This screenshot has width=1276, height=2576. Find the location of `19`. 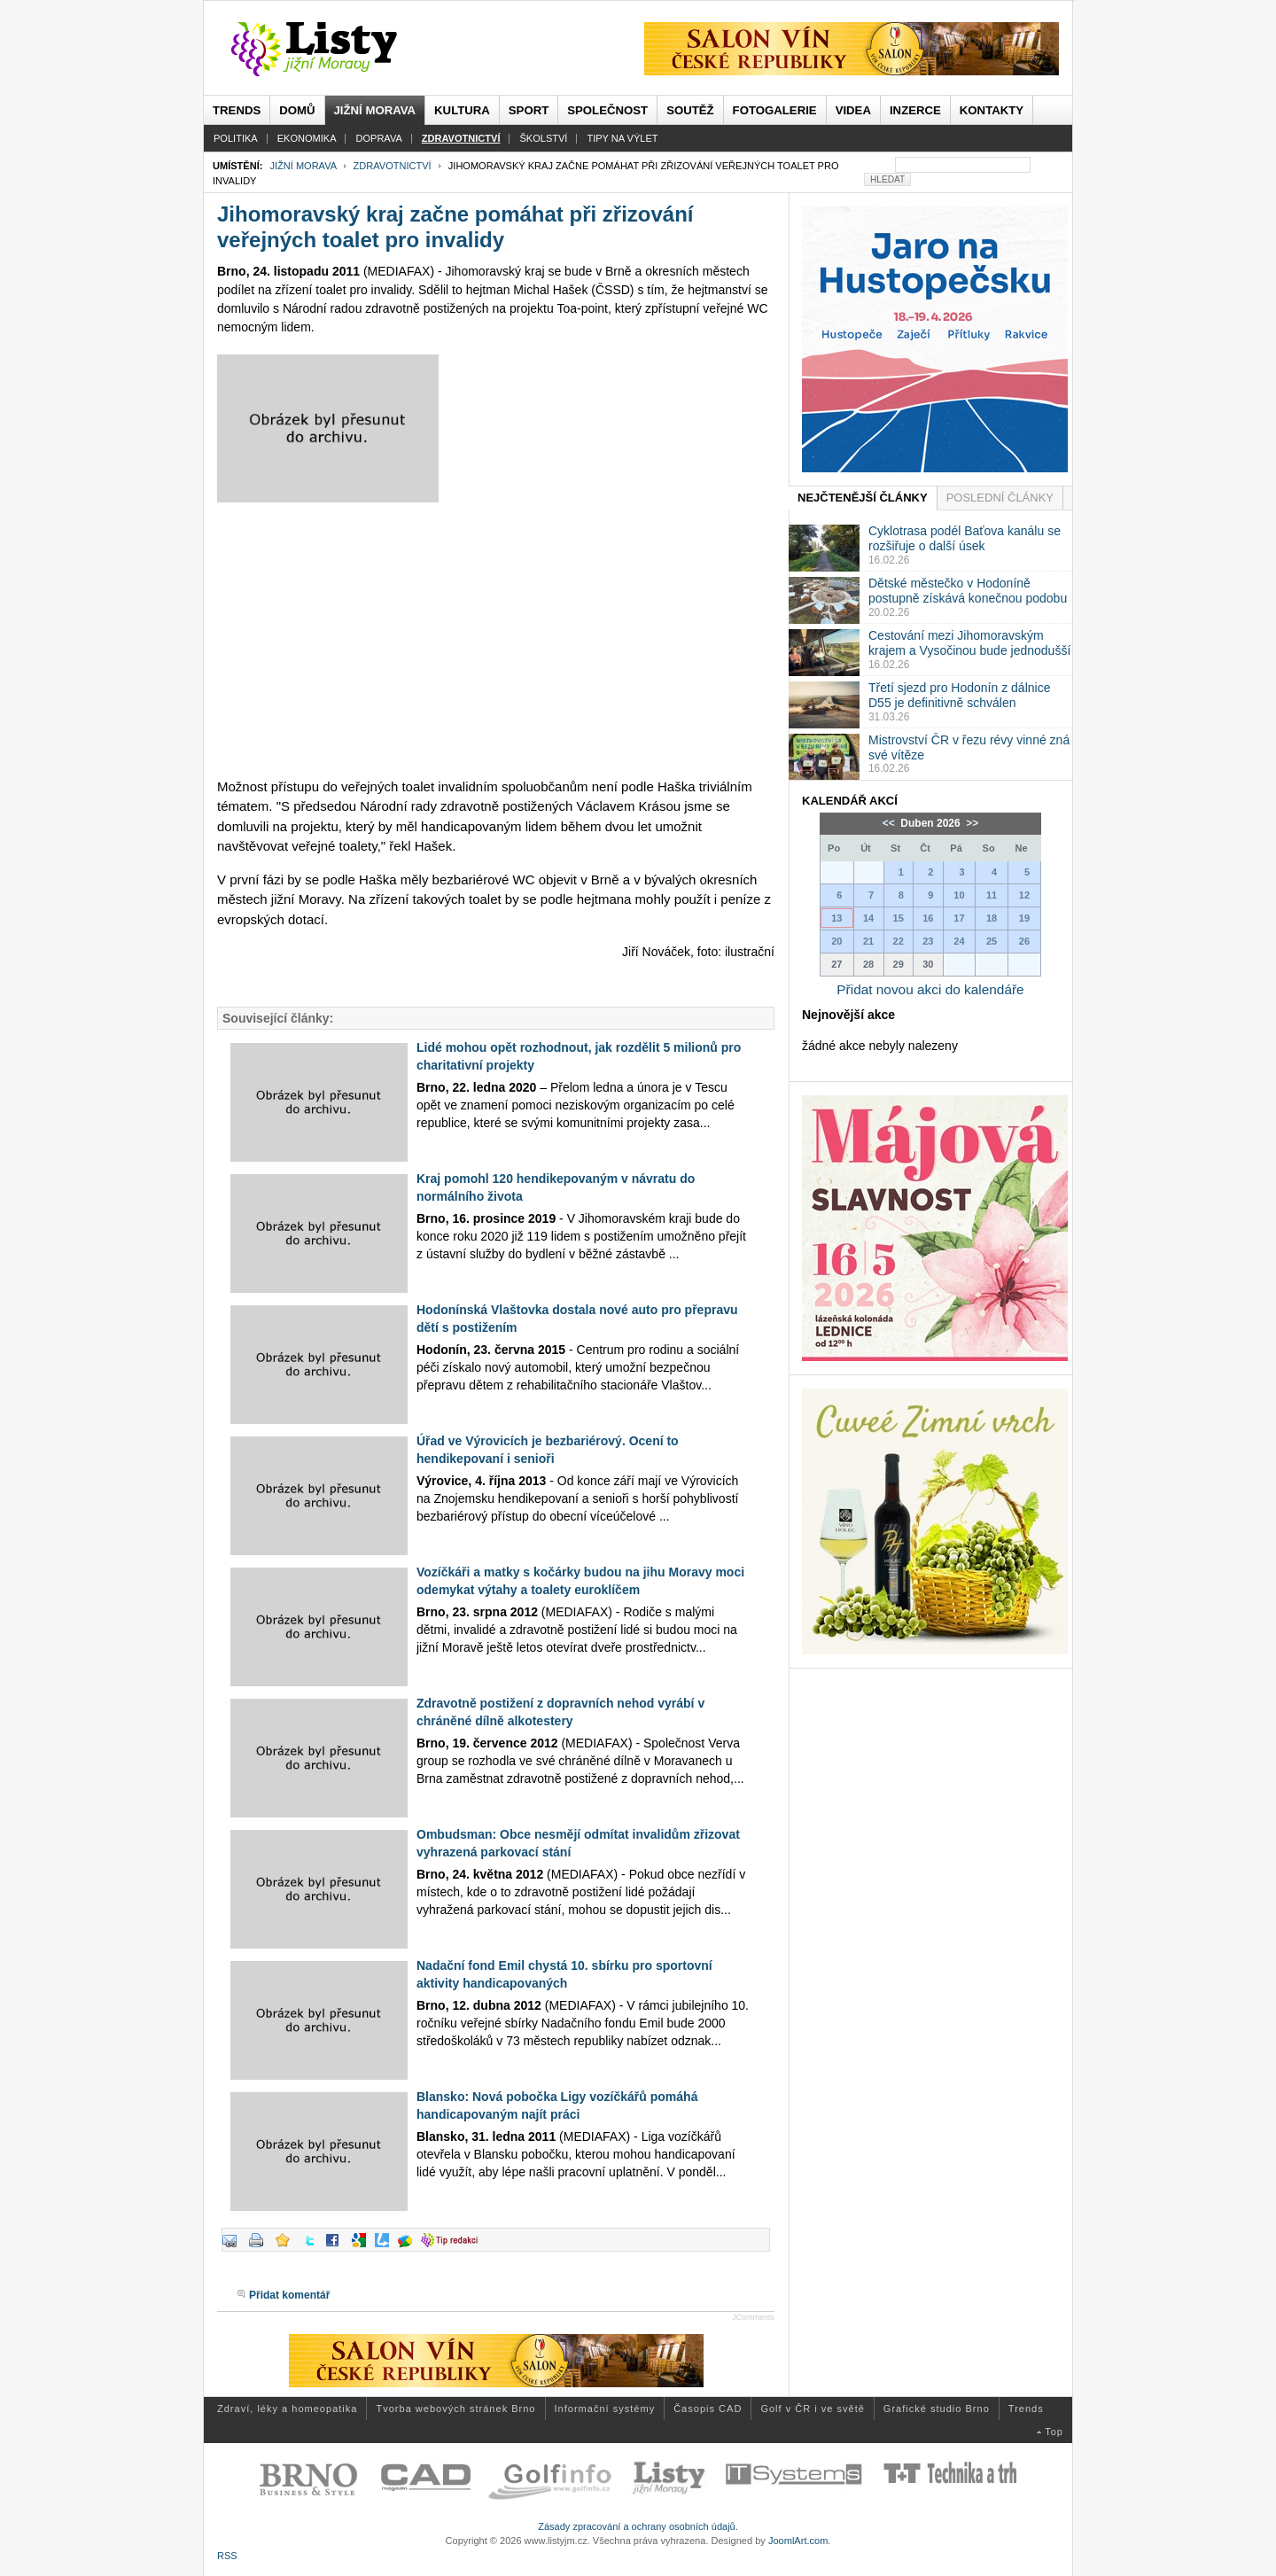

19 is located at coordinates (1024, 918).